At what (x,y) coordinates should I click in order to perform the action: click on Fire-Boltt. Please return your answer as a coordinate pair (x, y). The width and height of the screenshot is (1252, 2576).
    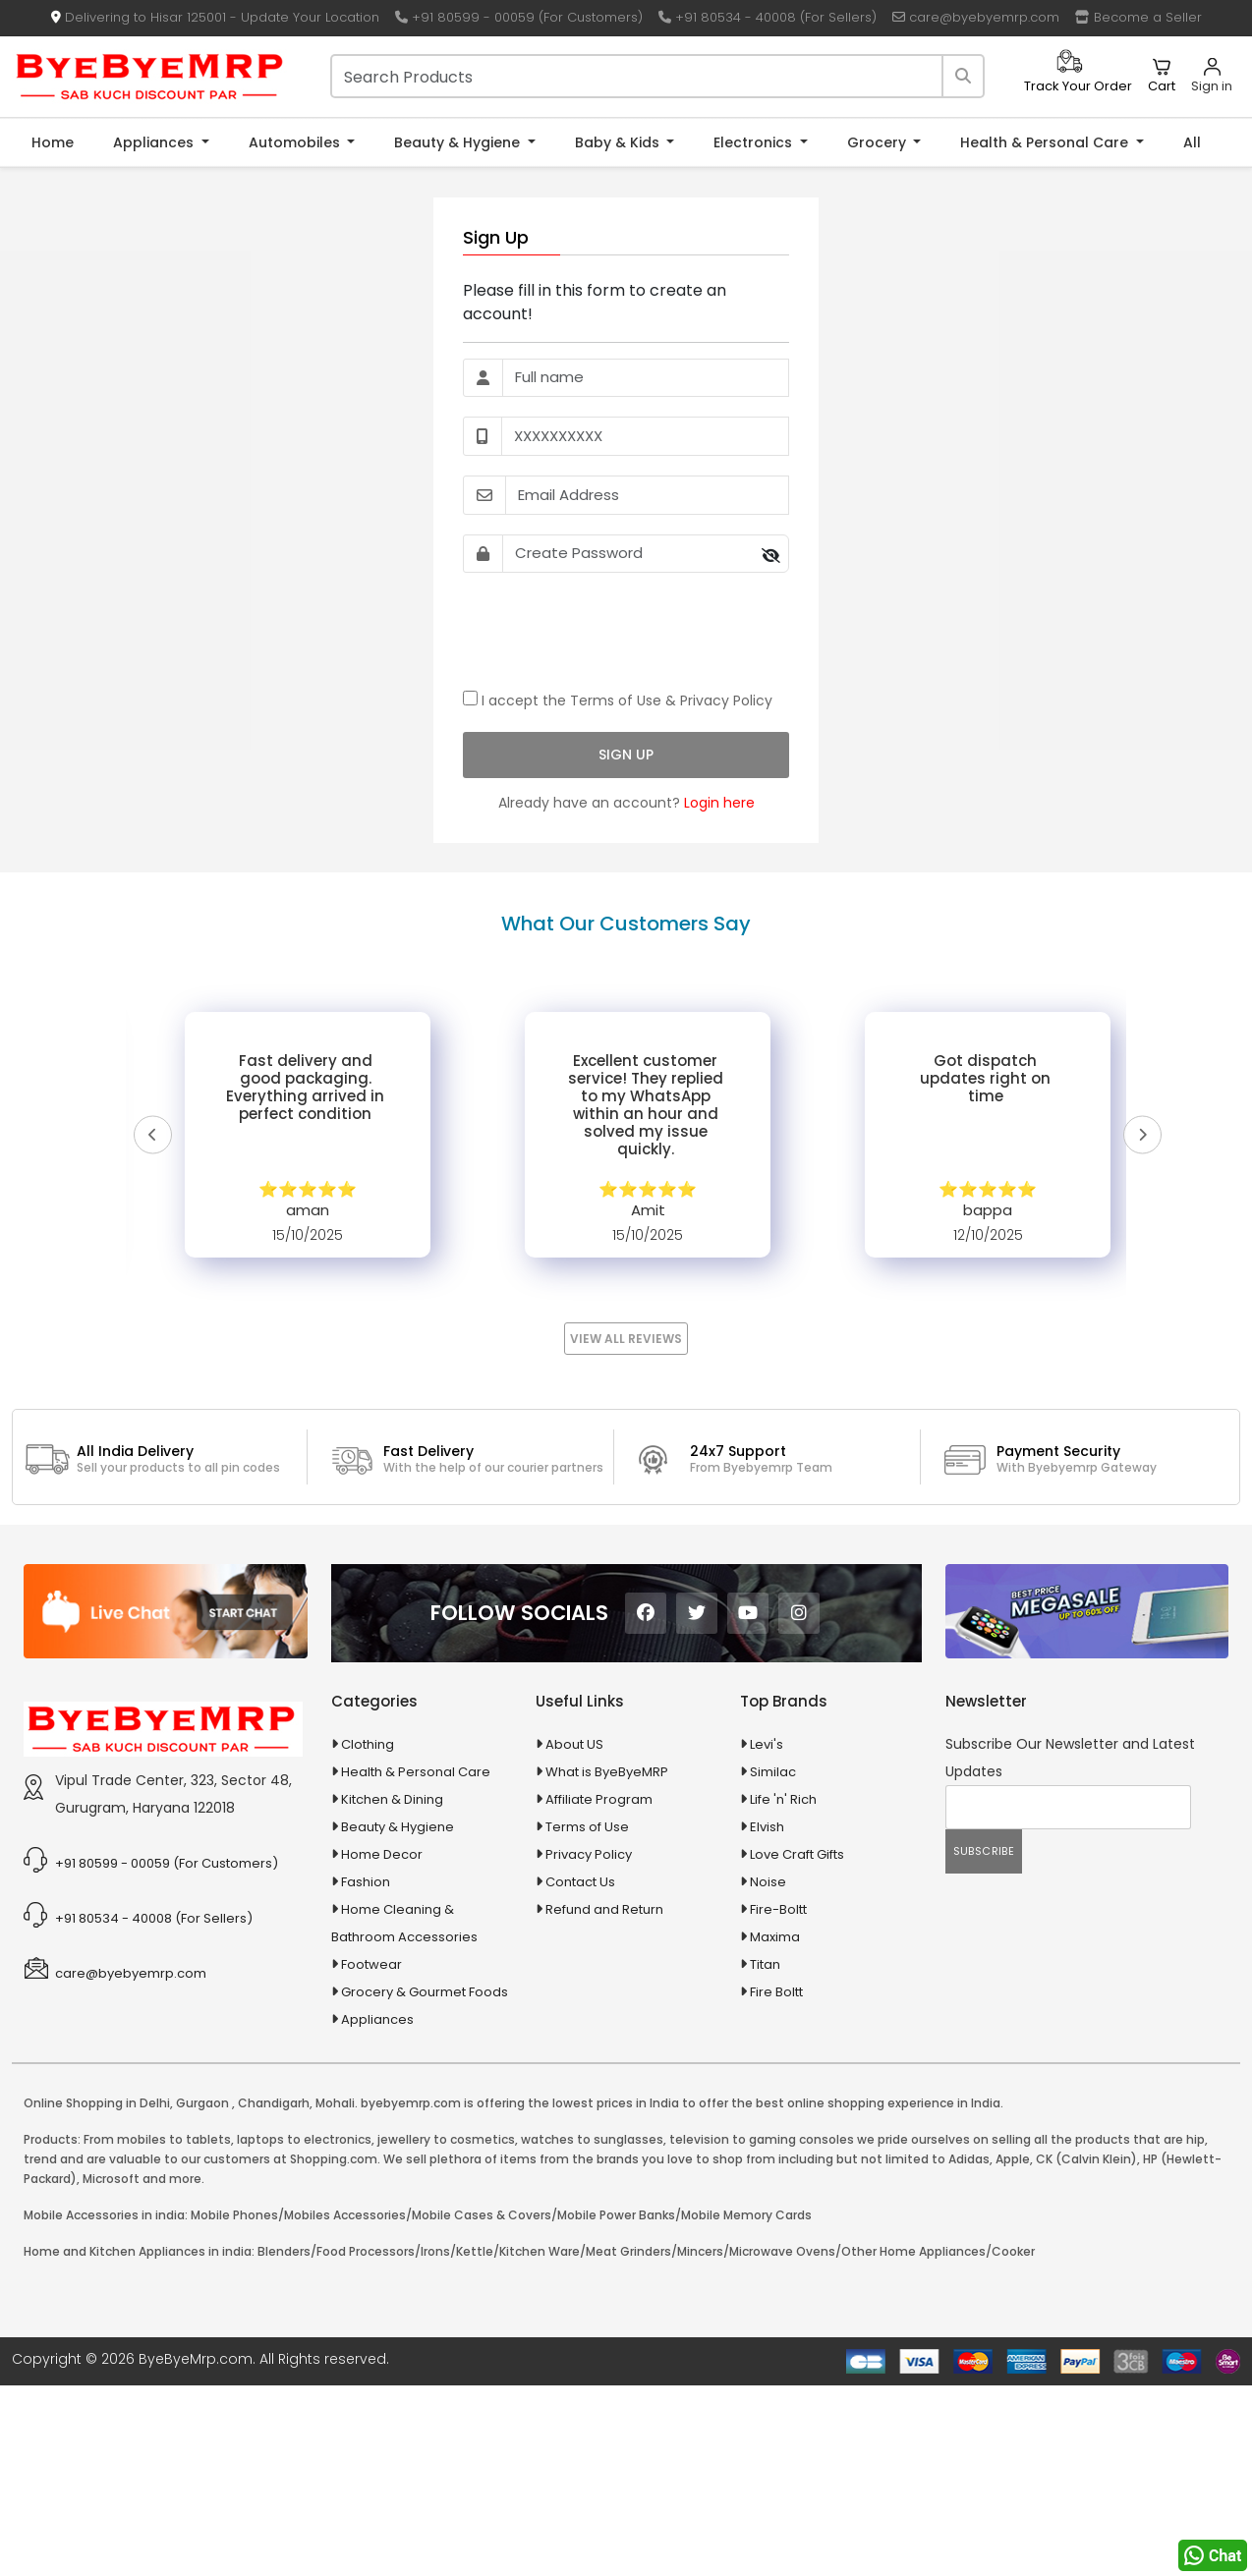
    Looking at the image, I should click on (778, 1909).